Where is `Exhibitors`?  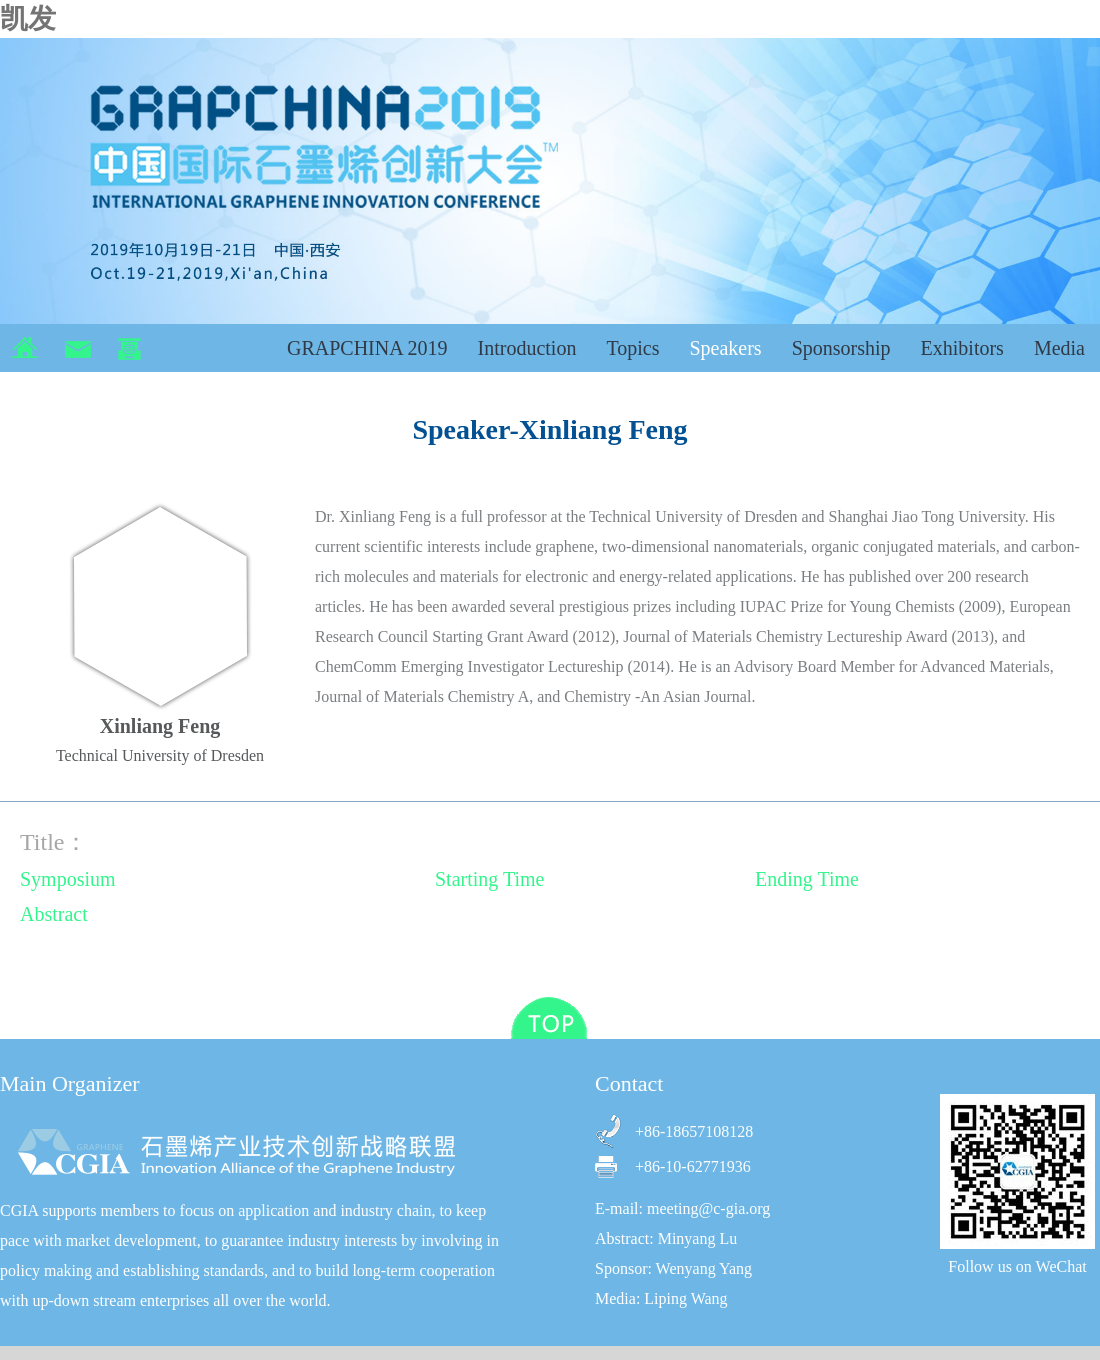 Exhibitors is located at coordinates (962, 348).